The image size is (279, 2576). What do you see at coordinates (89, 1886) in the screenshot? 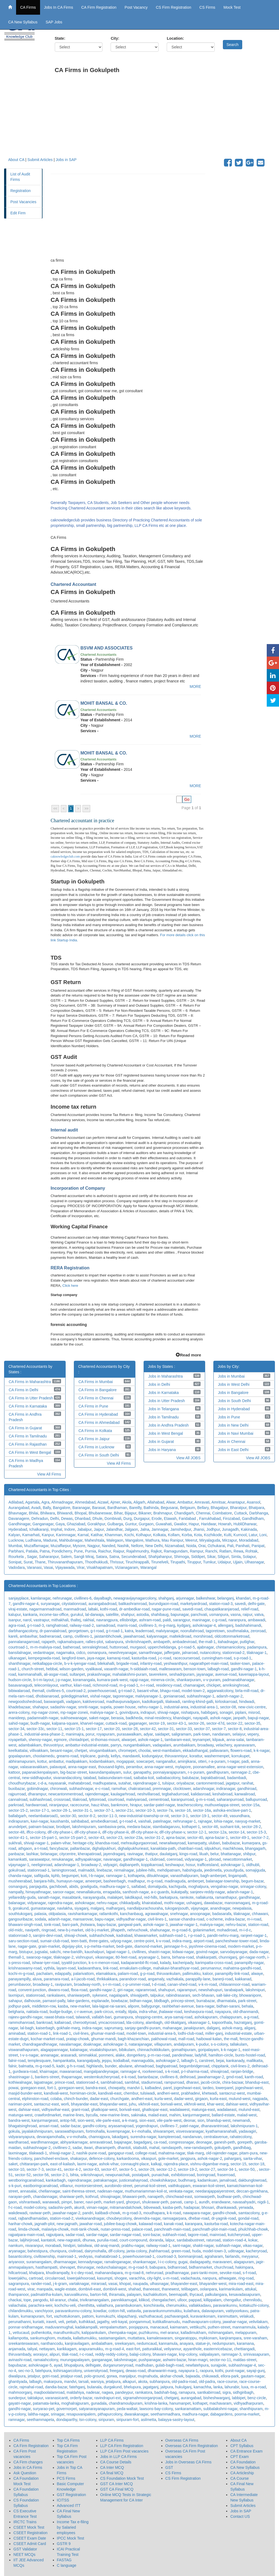
I see `gowliguda` at bounding box center [89, 1886].